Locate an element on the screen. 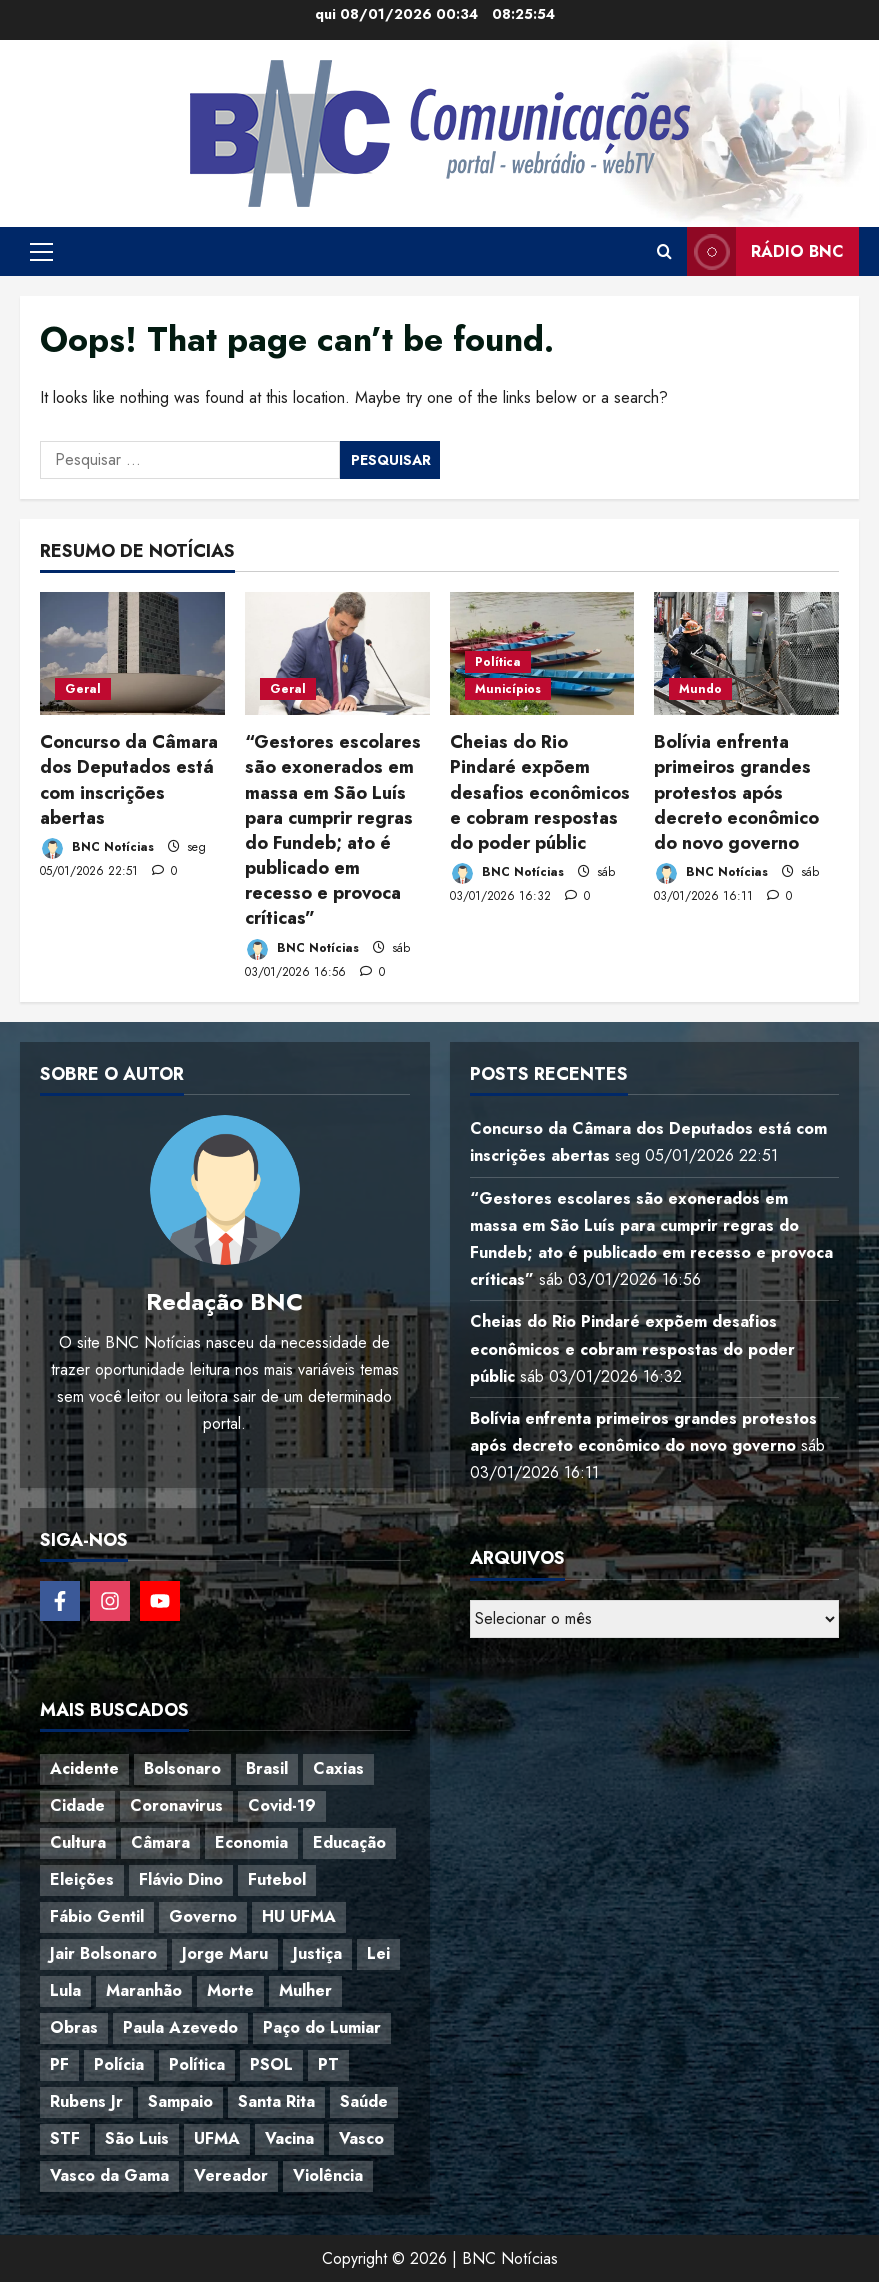 The width and height of the screenshot is (879, 2282). [Follow on Facebook] is located at coordinates (60, 1601).